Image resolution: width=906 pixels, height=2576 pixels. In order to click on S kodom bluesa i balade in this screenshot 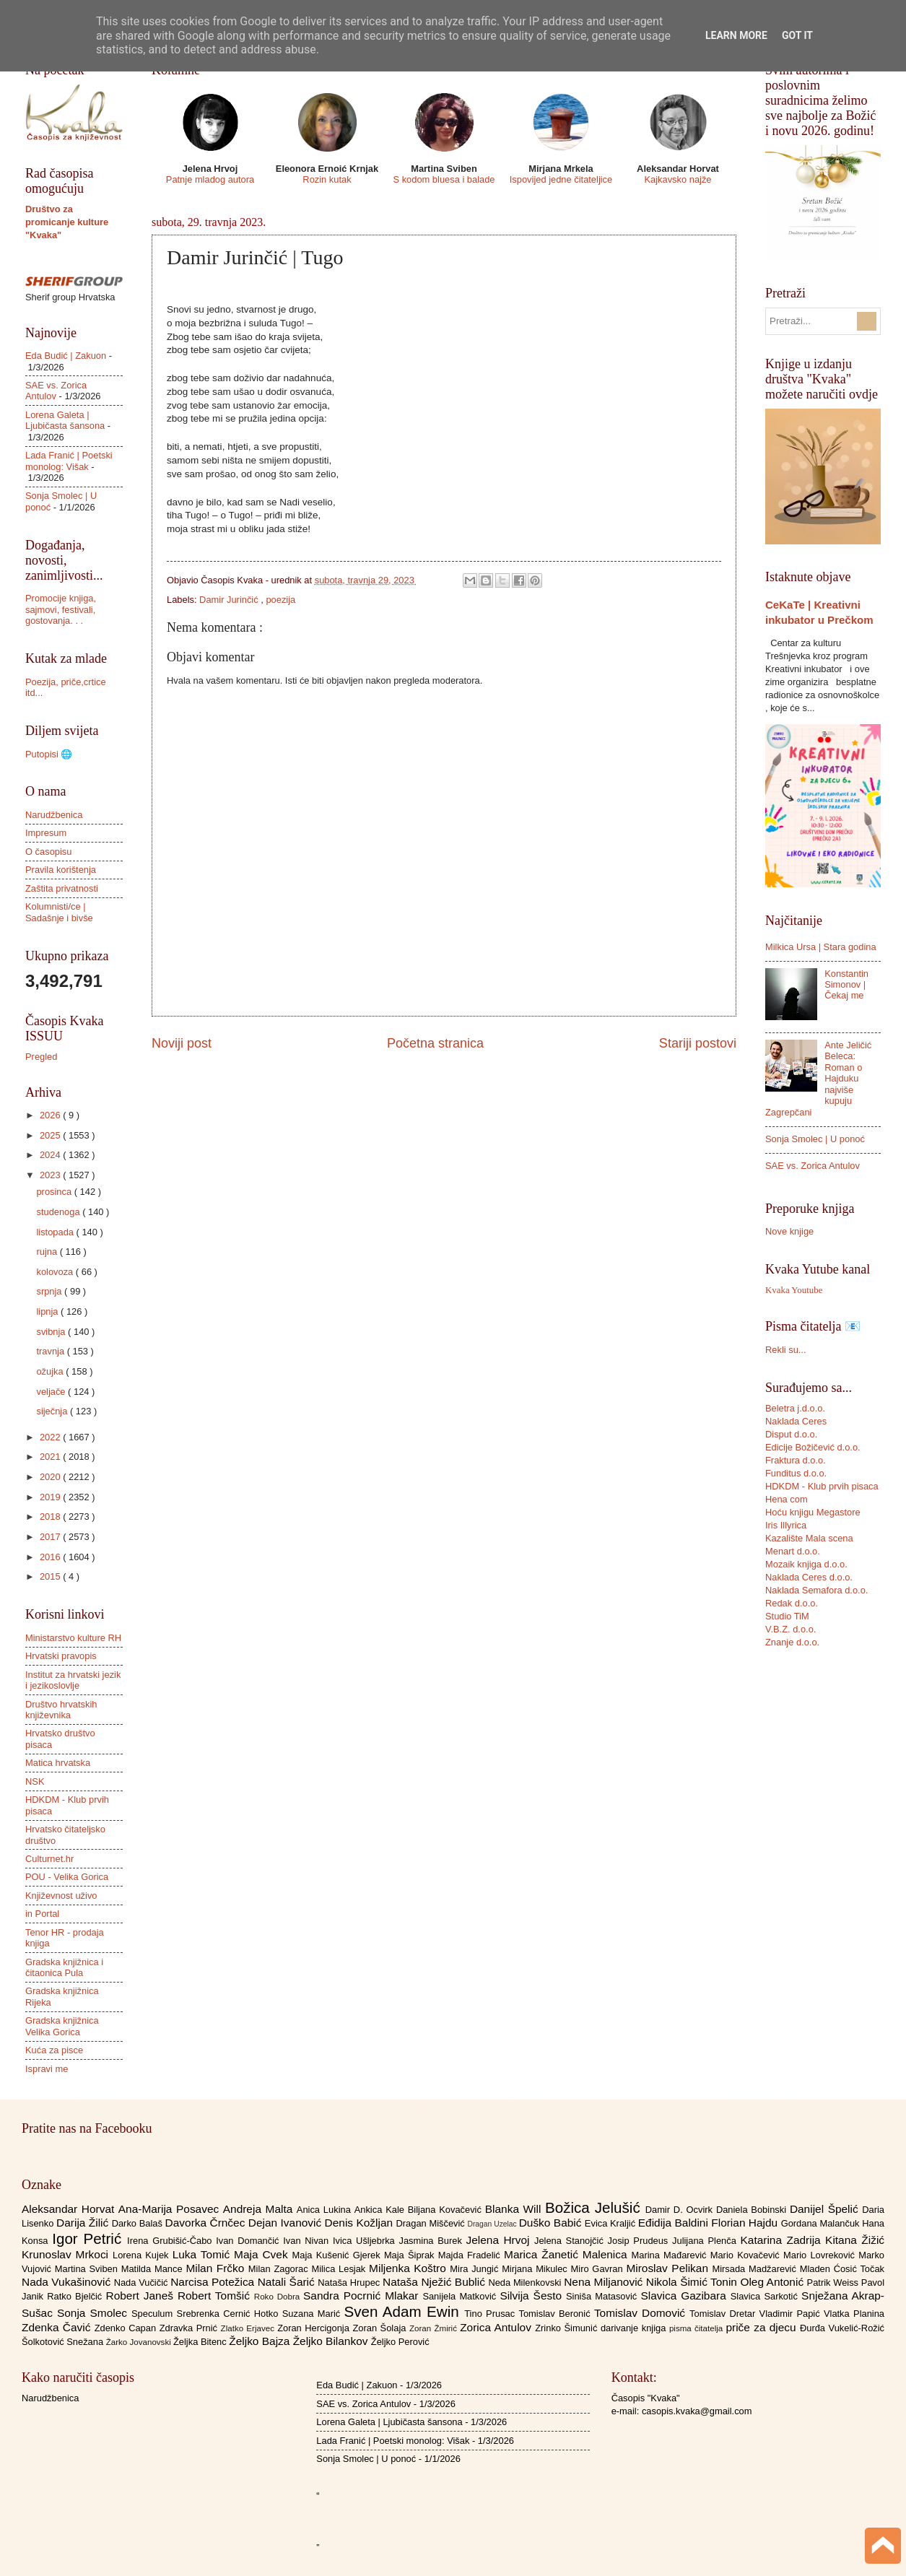, I will do `click(444, 179)`.